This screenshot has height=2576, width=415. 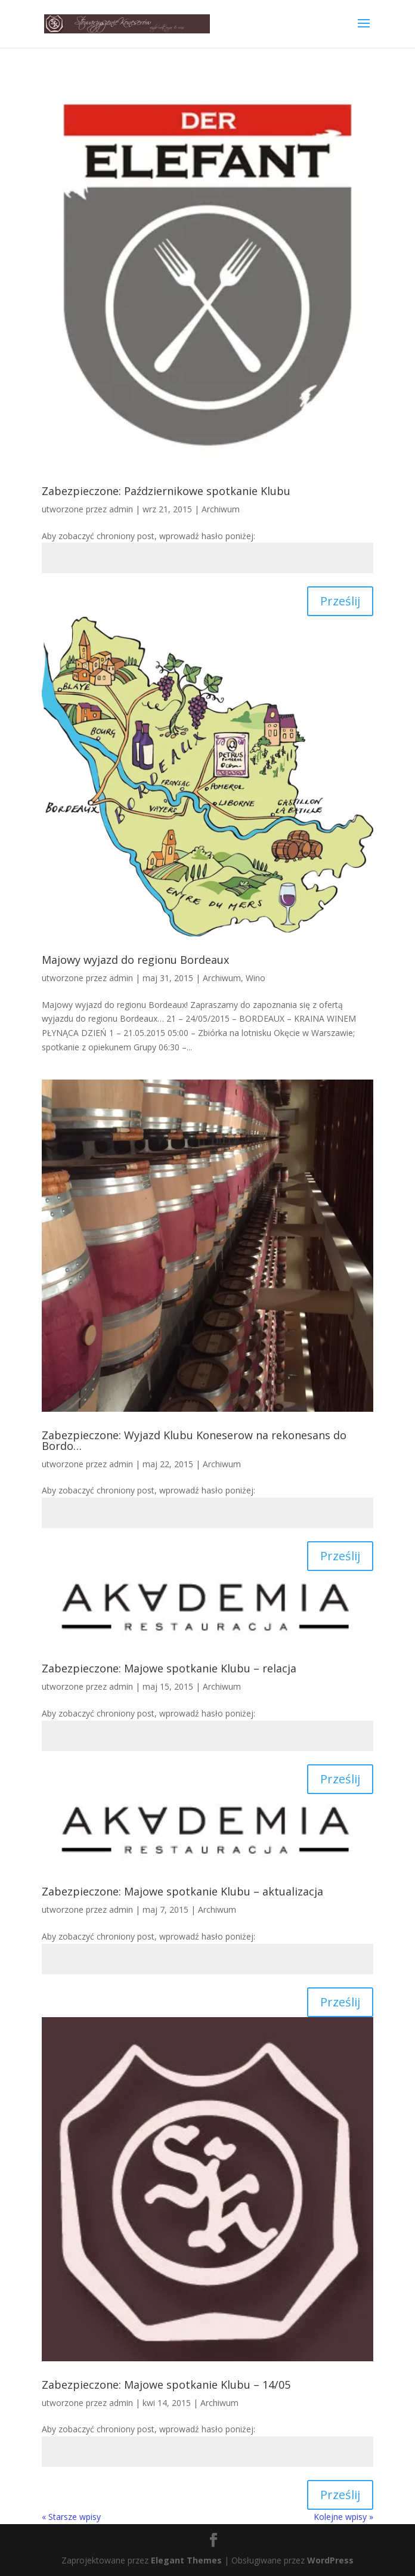 I want to click on Prześlij, so click(x=340, y=601).